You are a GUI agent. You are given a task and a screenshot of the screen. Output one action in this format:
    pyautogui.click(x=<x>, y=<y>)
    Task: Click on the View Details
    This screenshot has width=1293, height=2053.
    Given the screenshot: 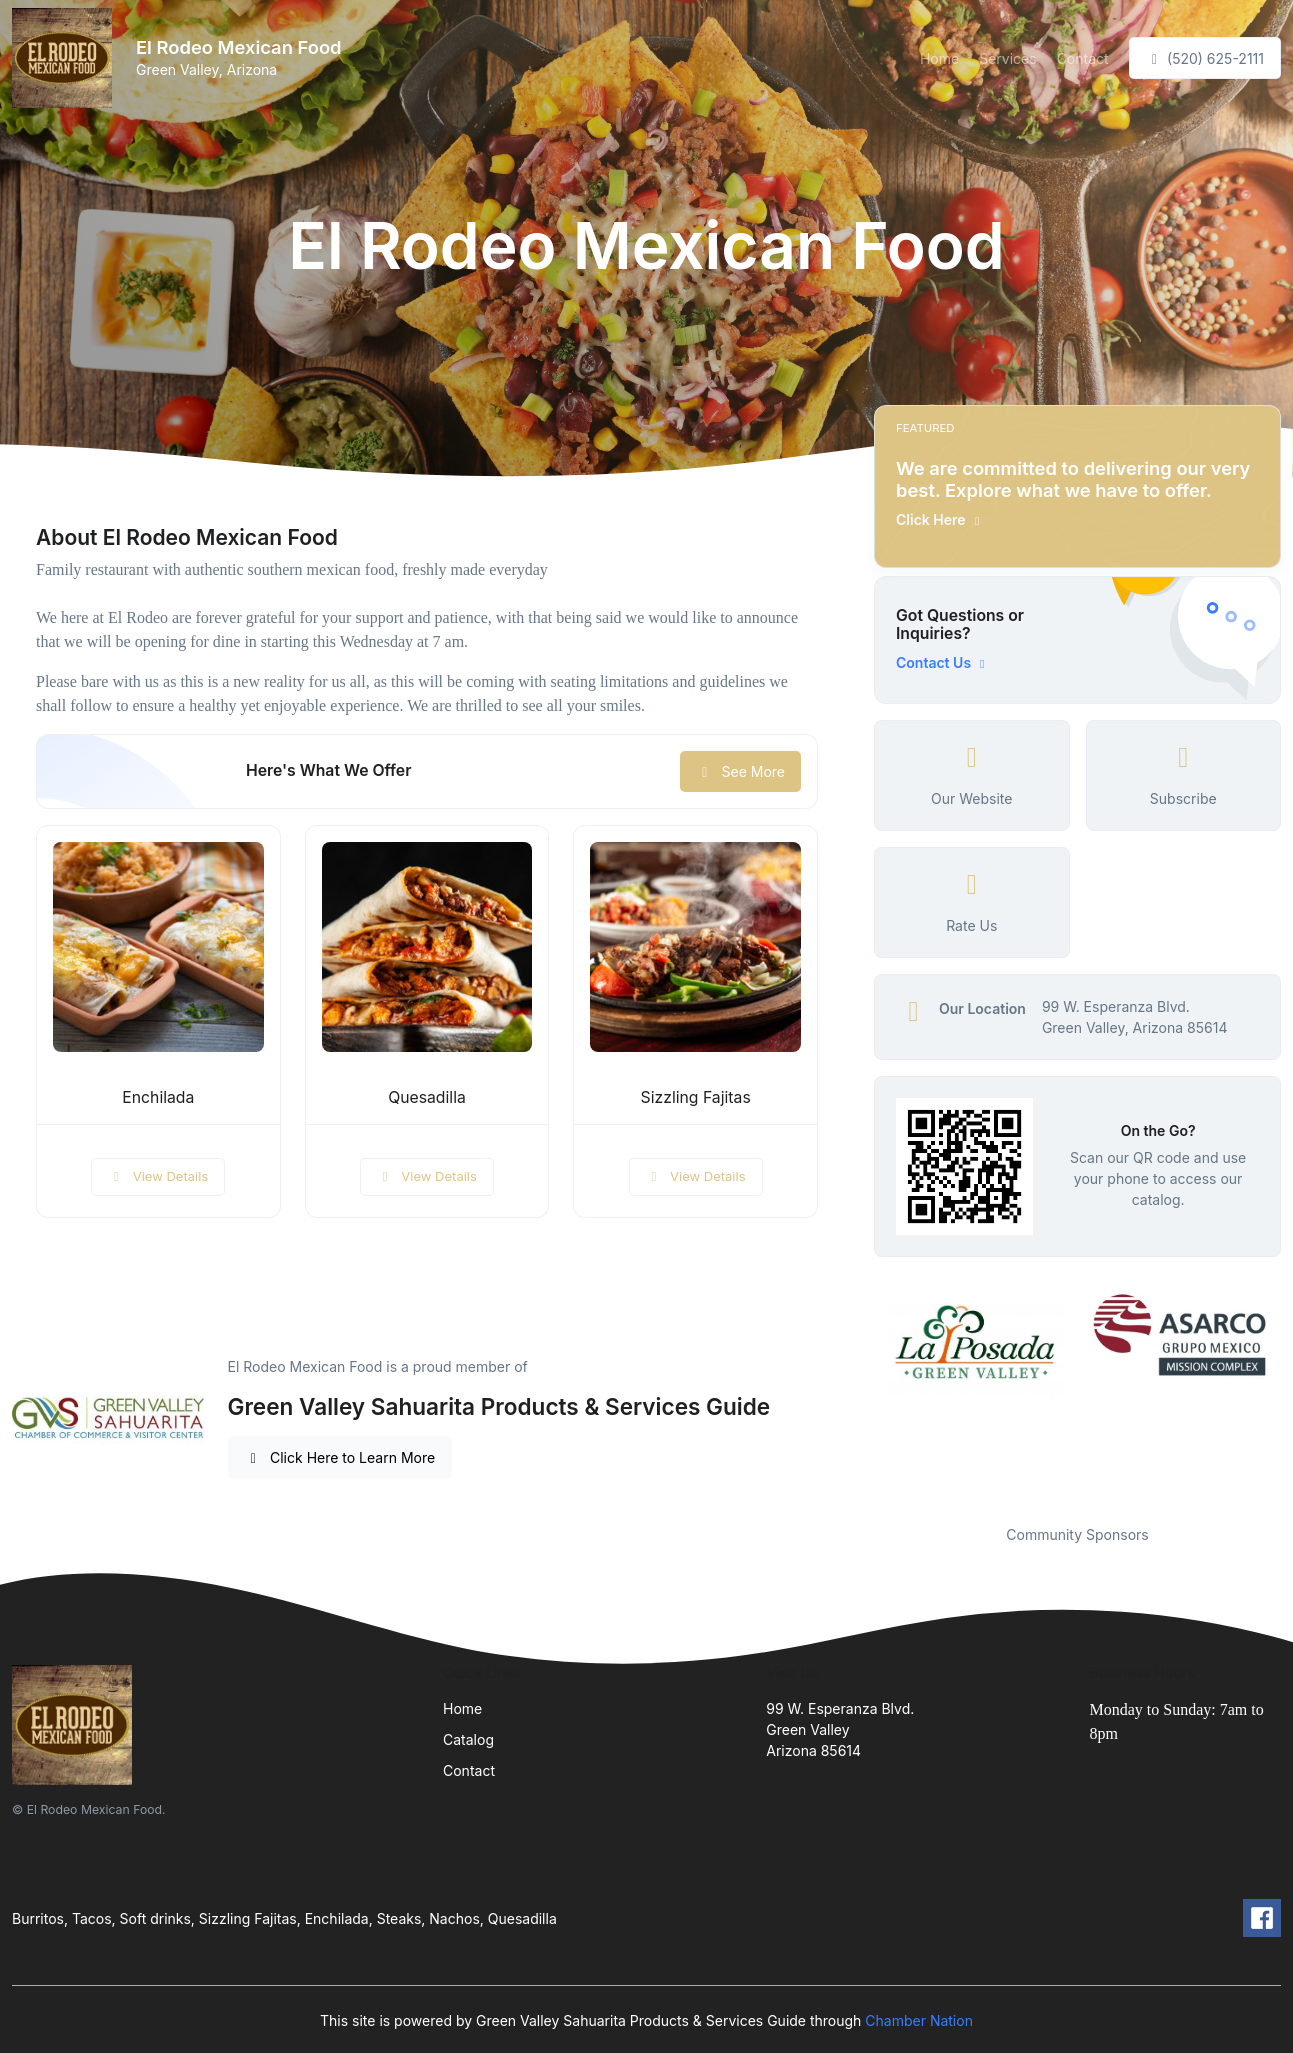 What is the action you would take?
    pyautogui.click(x=158, y=1176)
    